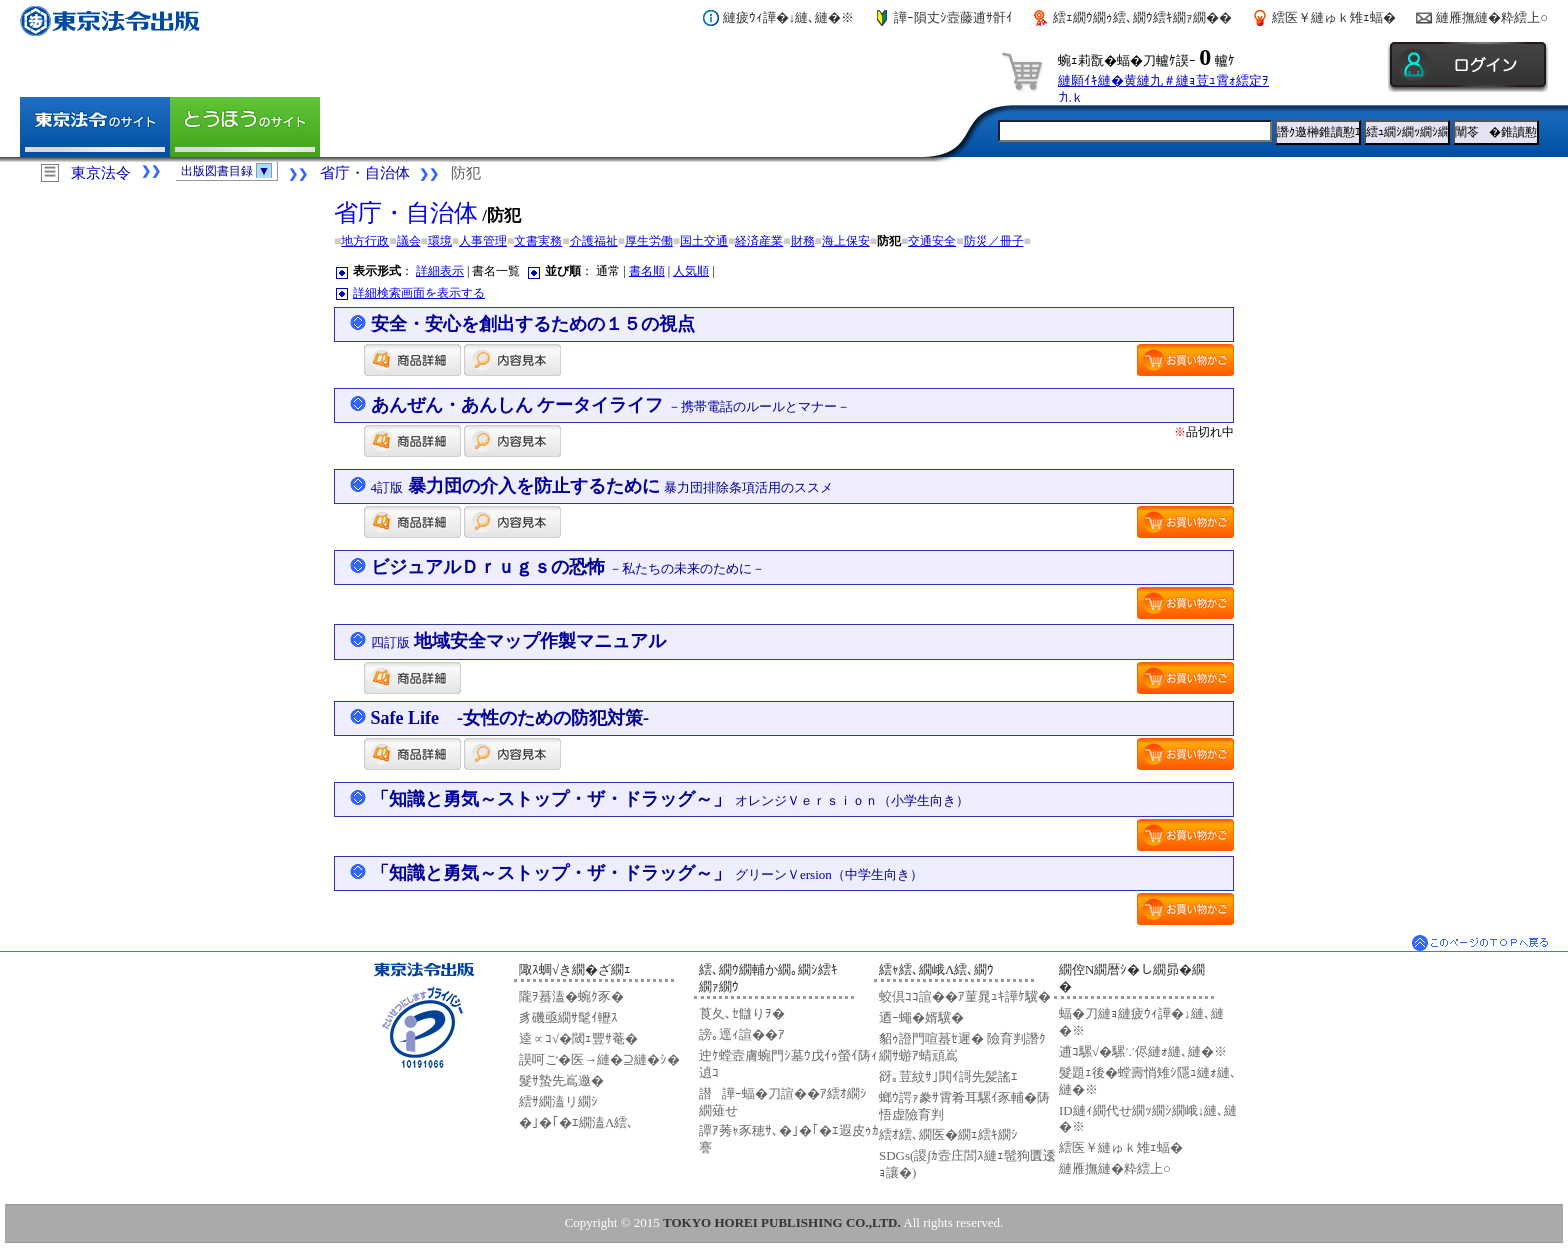  What do you see at coordinates (594, 241) in the screenshot?
I see `介護福祉` at bounding box center [594, 241].